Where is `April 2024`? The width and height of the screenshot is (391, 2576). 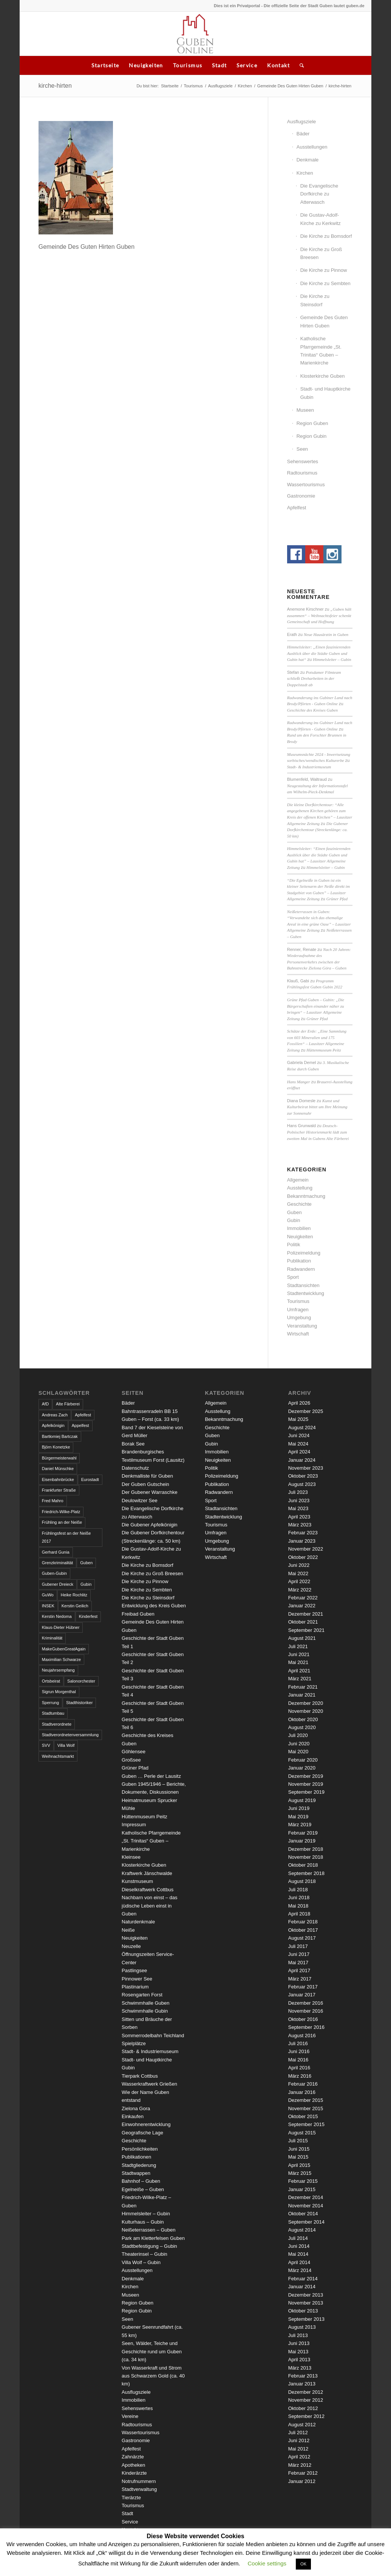 April 2024 is located at coordinates (299, 1452).